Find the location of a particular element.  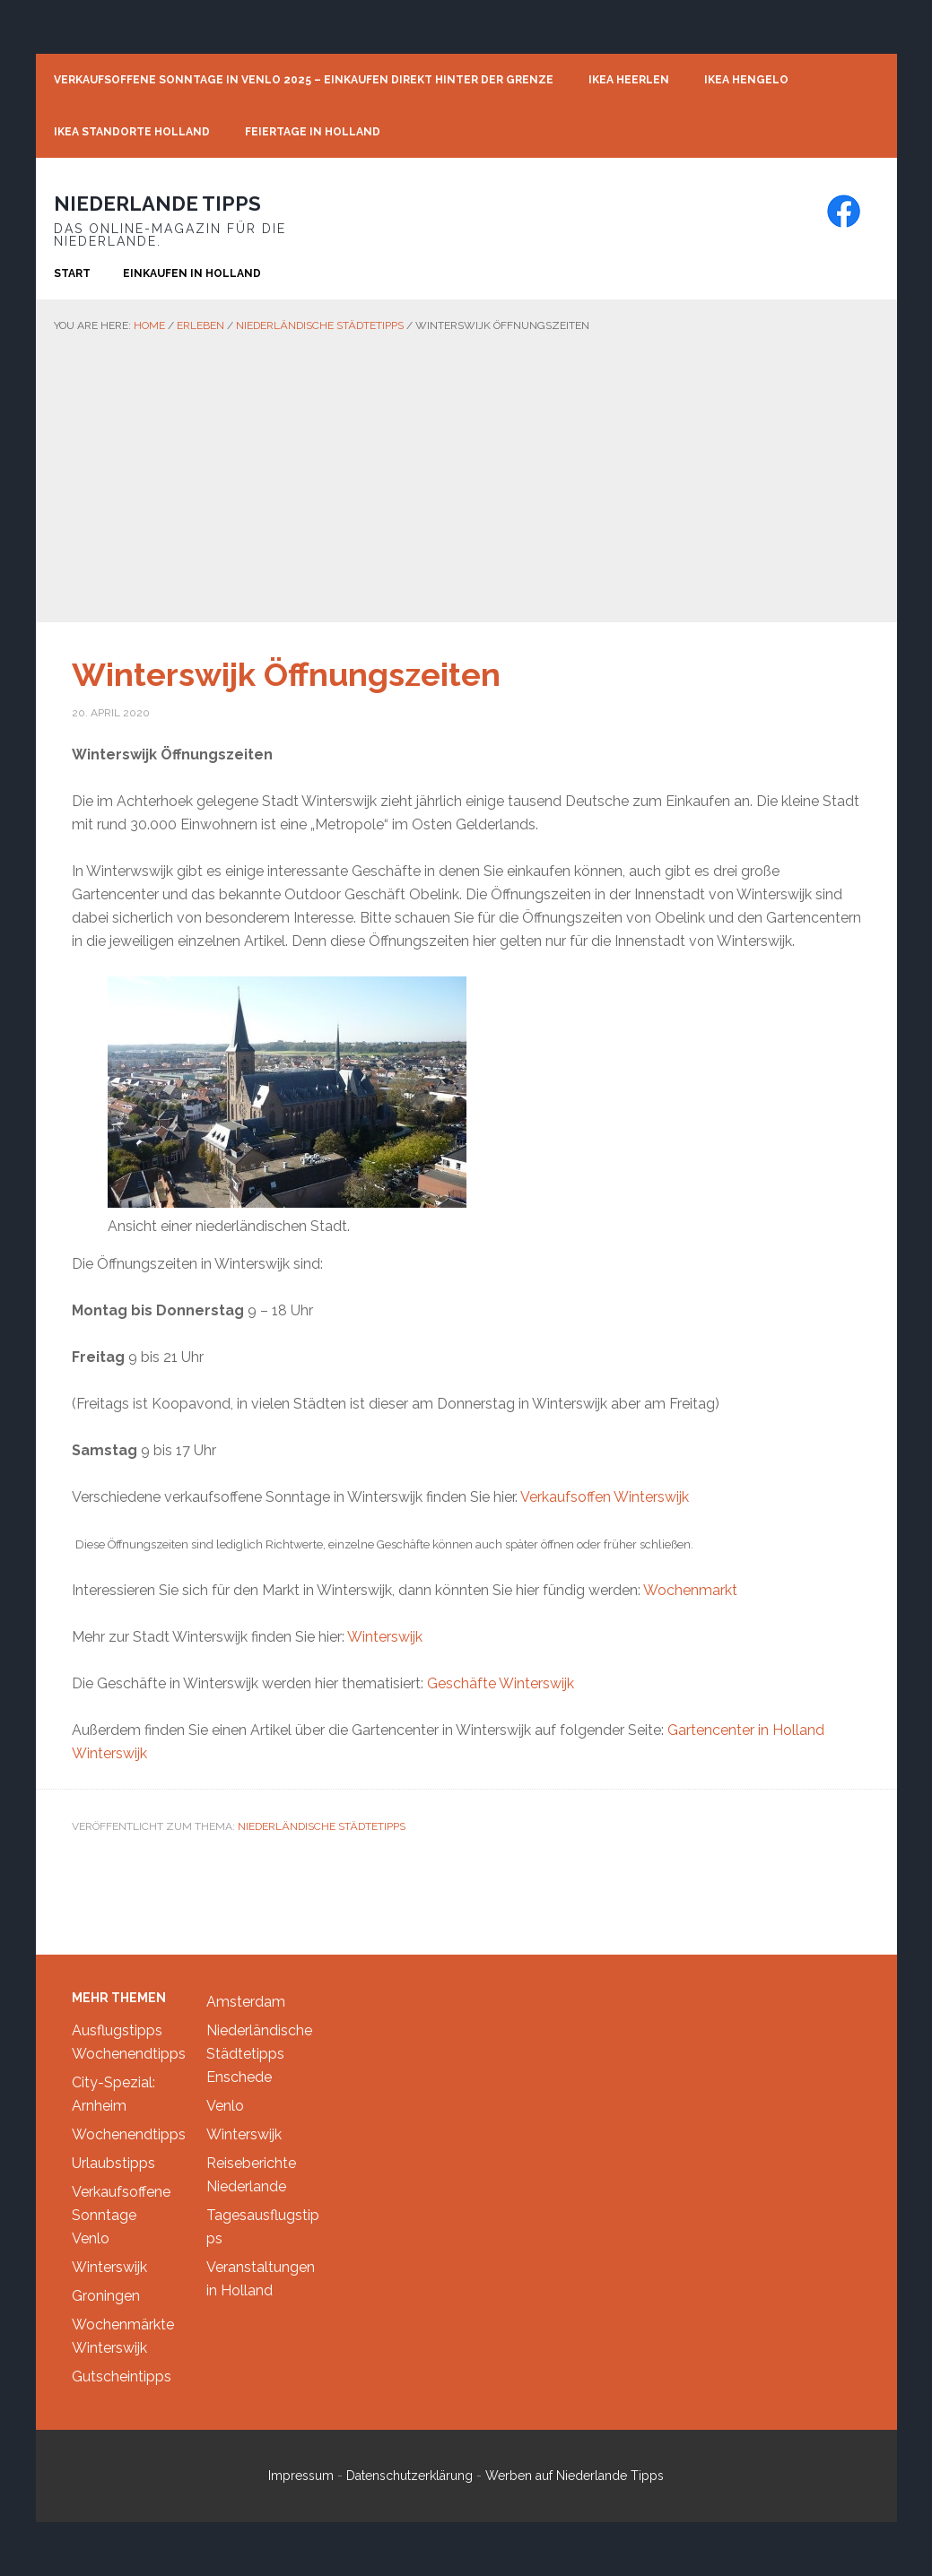

Enschede is located at coordinates (239, 2077).